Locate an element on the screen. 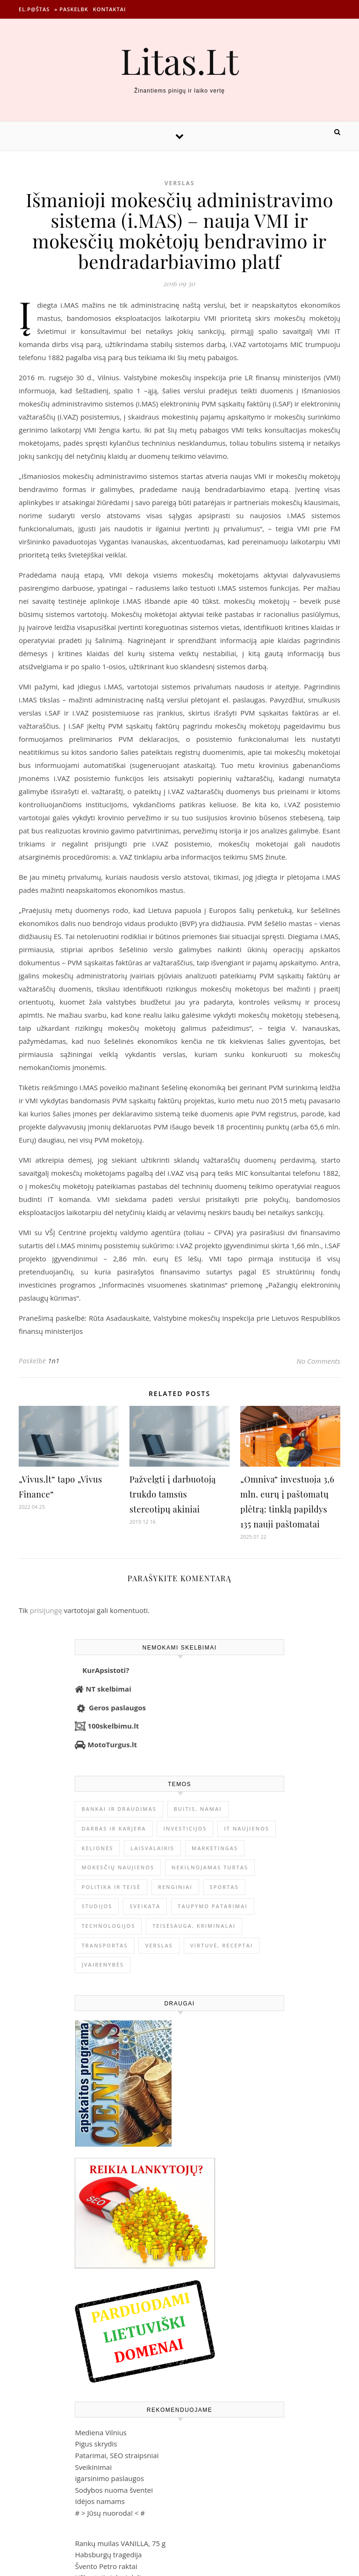 The height and width of the screenshot is (2576, 359). 1n1 is located at coordinates (53, 1360).